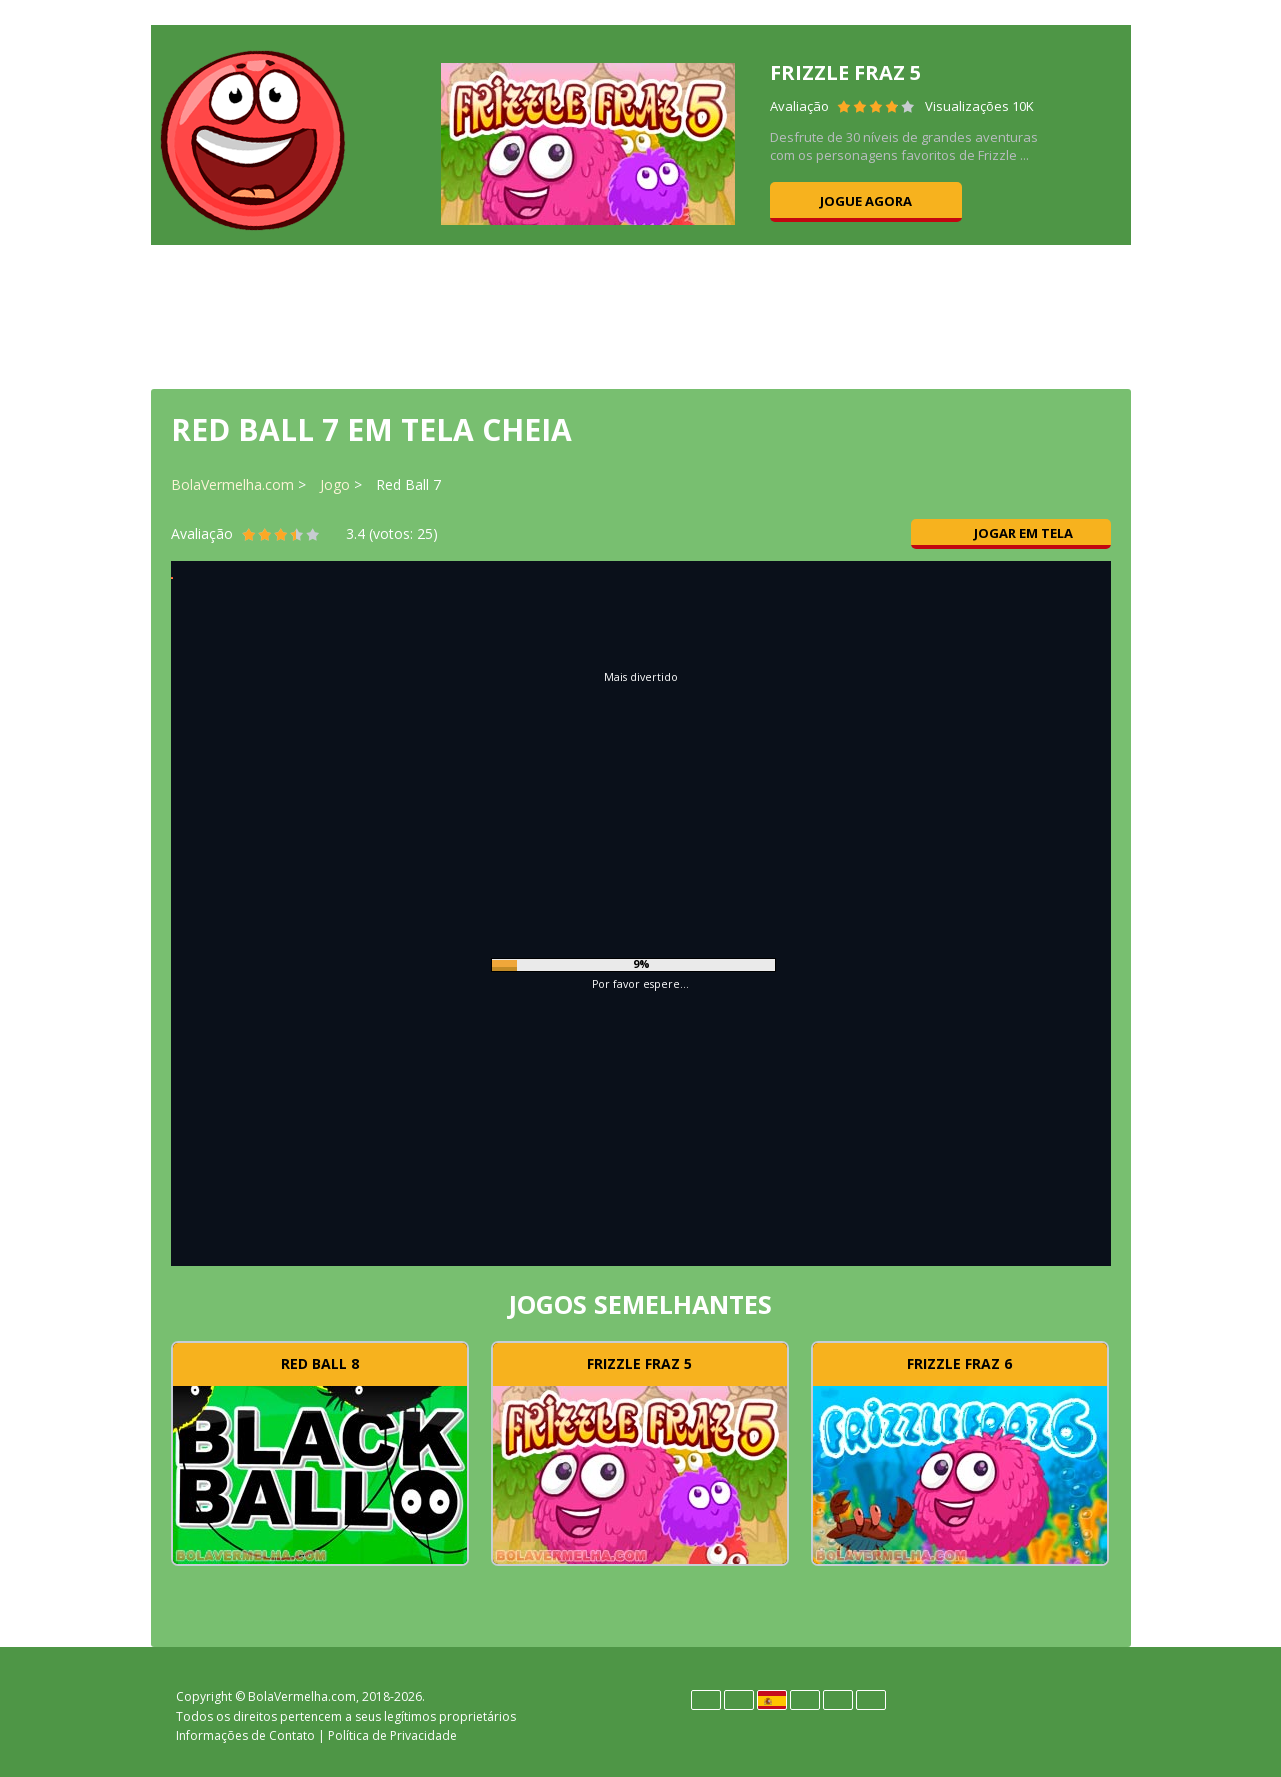 This screenshot has width=1281, height=1777. Describe the element at coordinates (805, 1700) in the screenshot. I see `Polski` at that location.